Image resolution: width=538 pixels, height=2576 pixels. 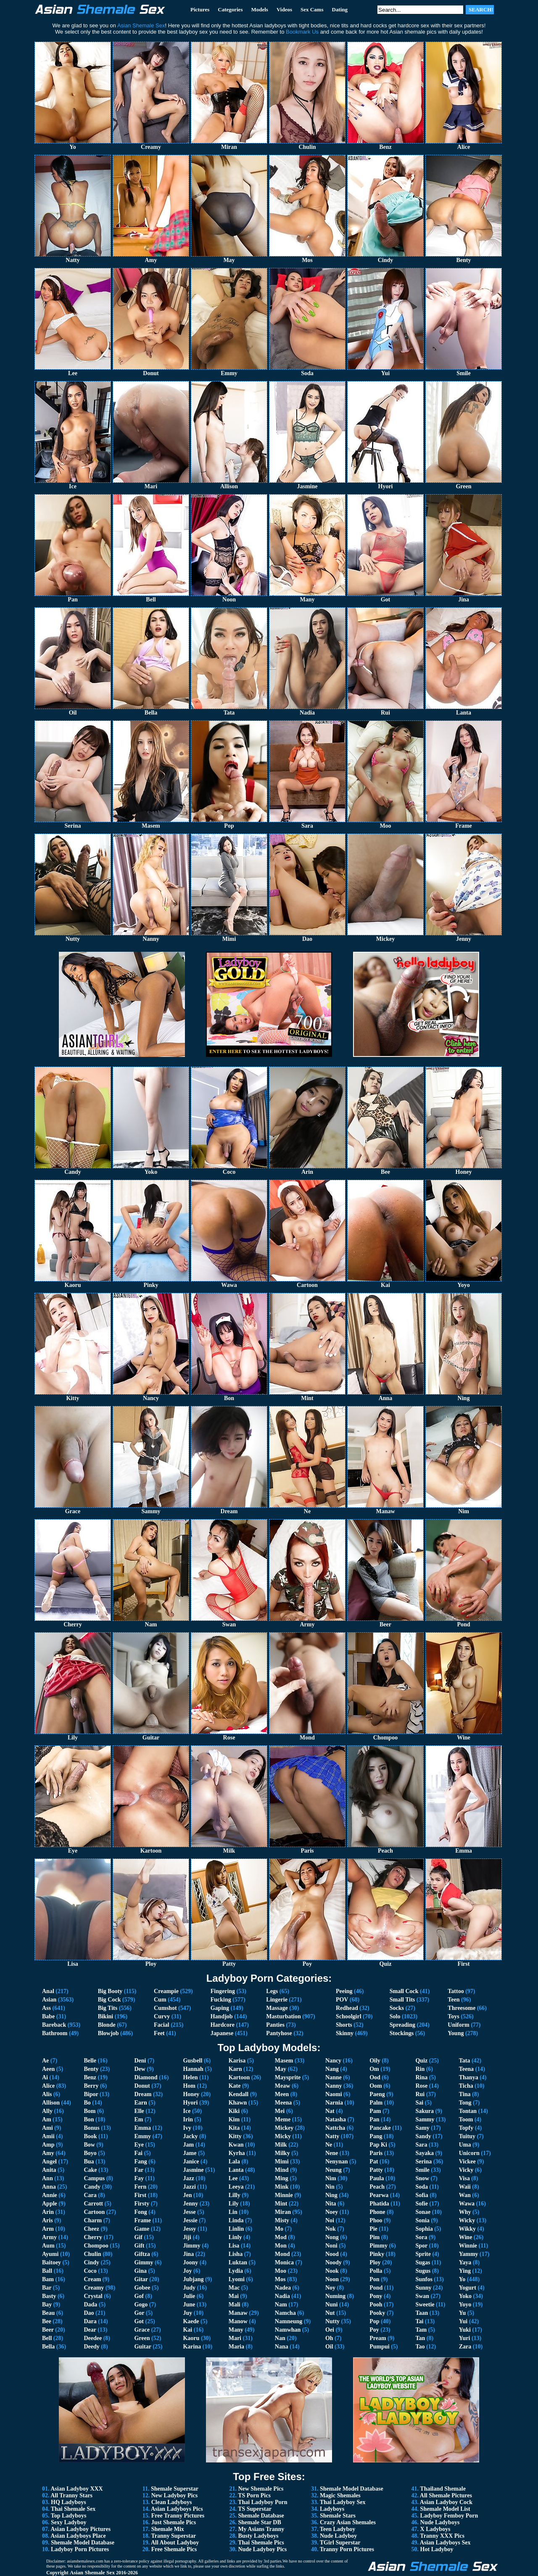 I want to click on Sonae, so click(x=422, y=2212).